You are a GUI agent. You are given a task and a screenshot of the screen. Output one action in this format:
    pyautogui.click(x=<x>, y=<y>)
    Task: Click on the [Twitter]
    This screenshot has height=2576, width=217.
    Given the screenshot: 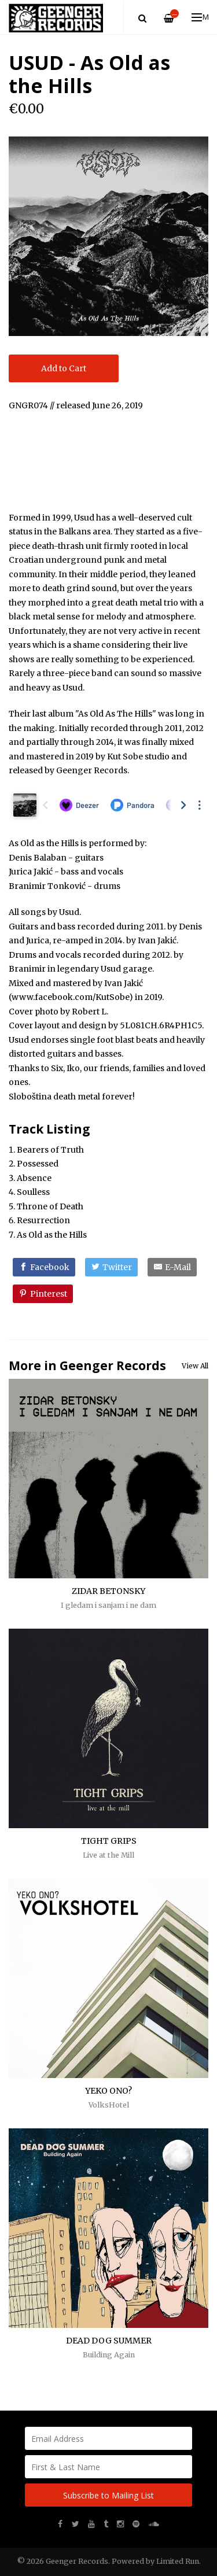 What is the action you would take?
    pyautogui.click(x=111, y=1267)
    